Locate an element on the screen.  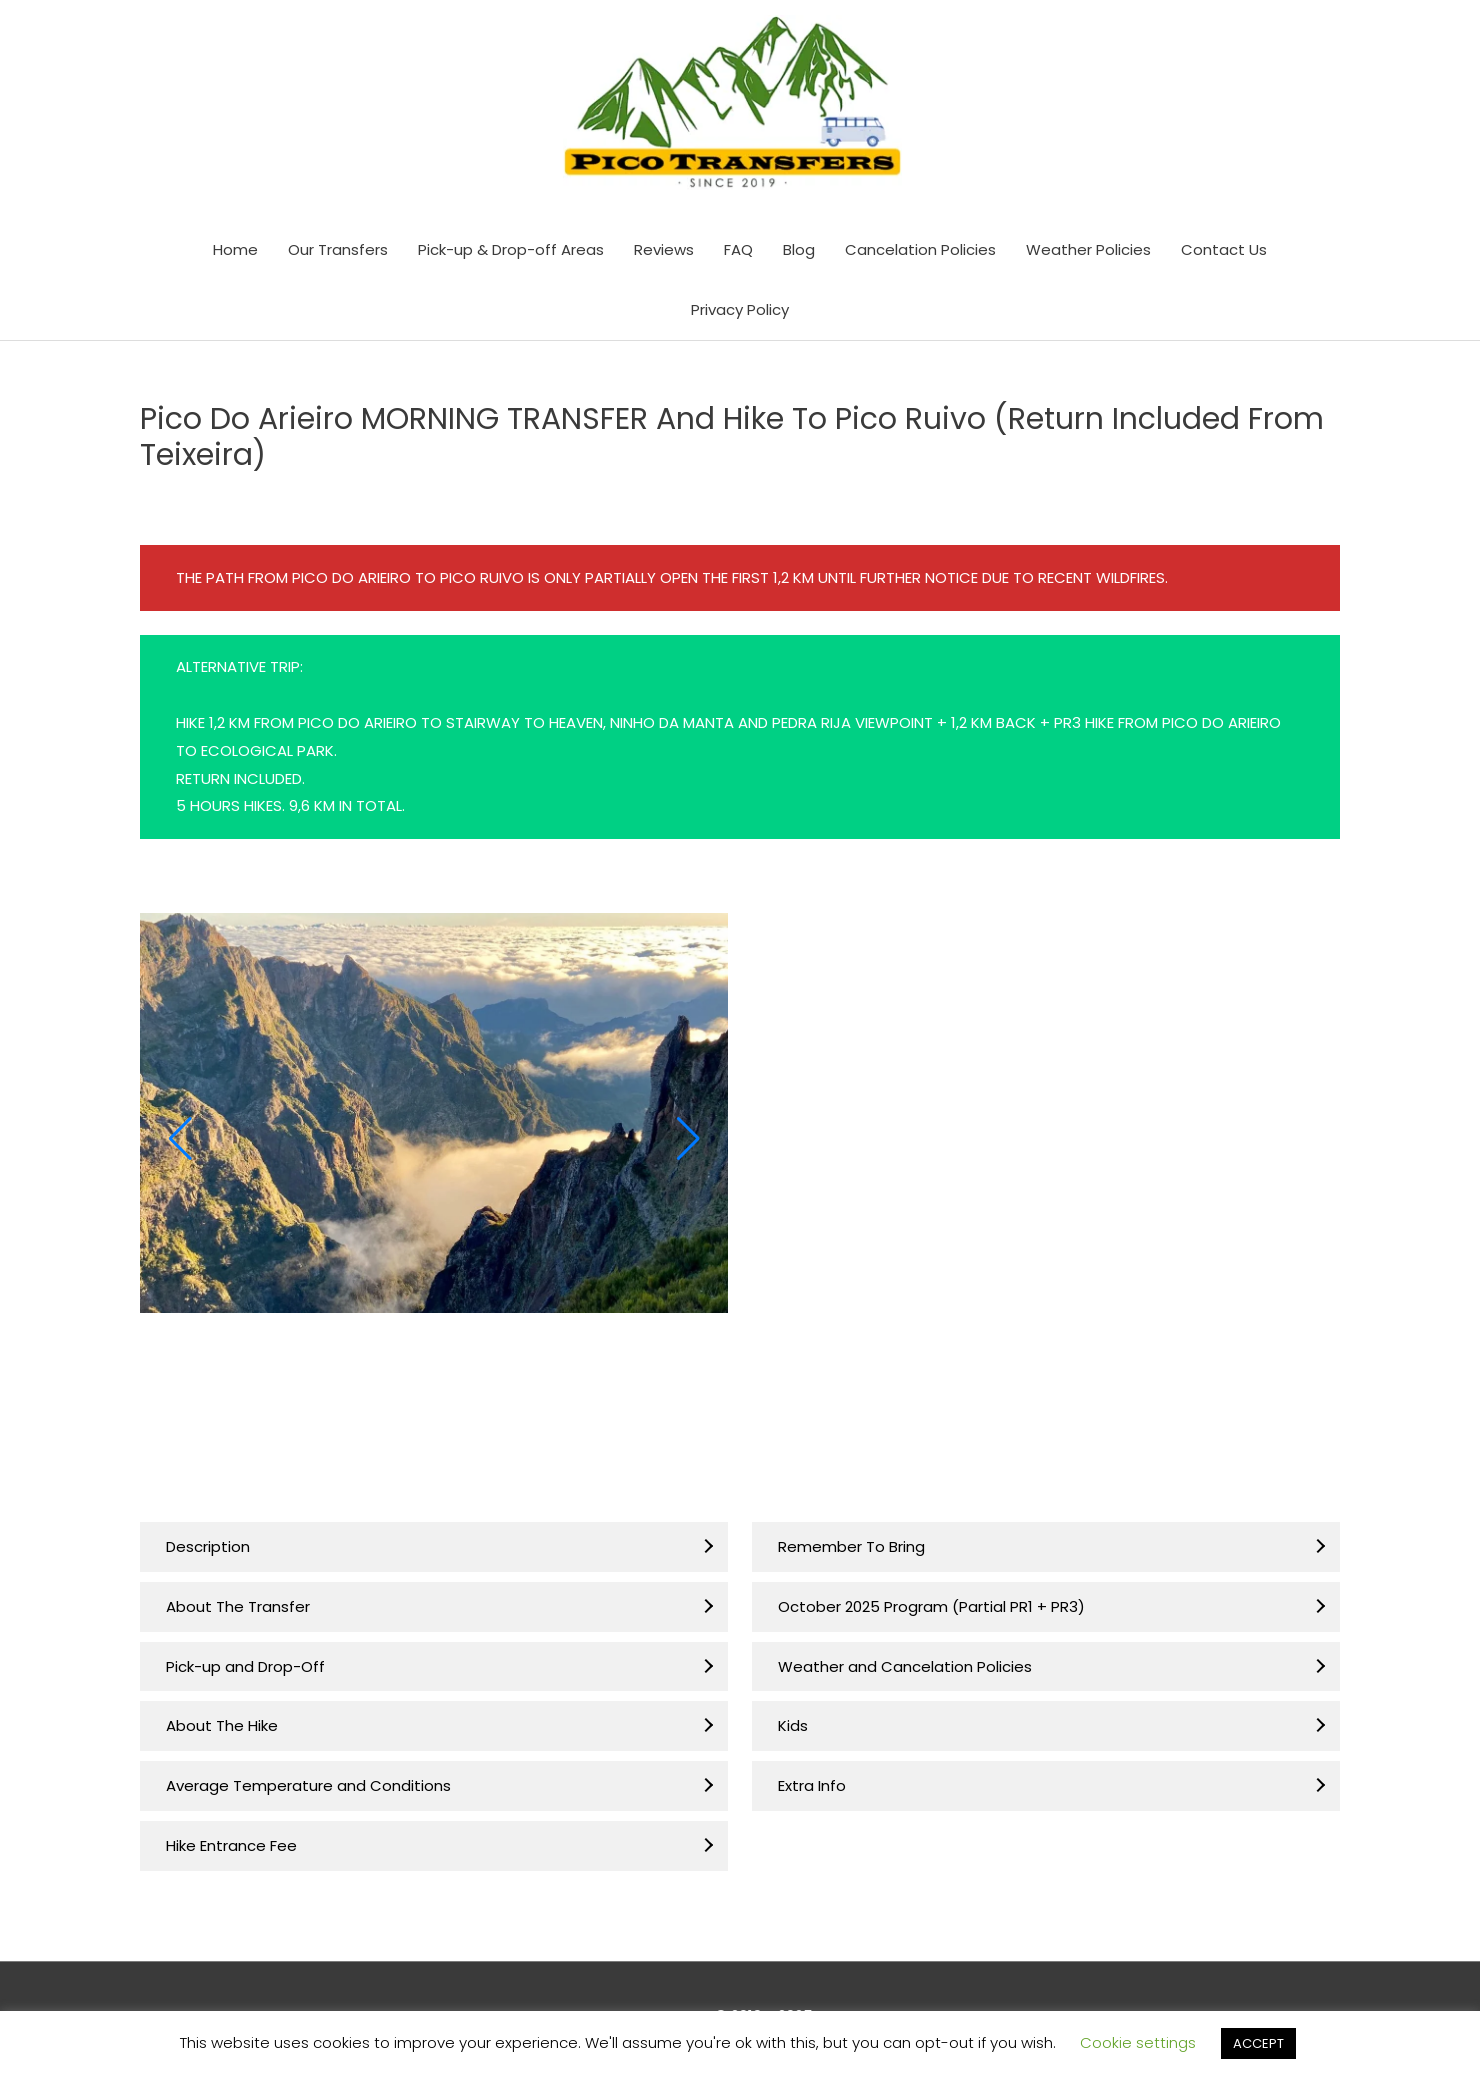
ACCEPT [button] is located at coordinates (1258, 2043).